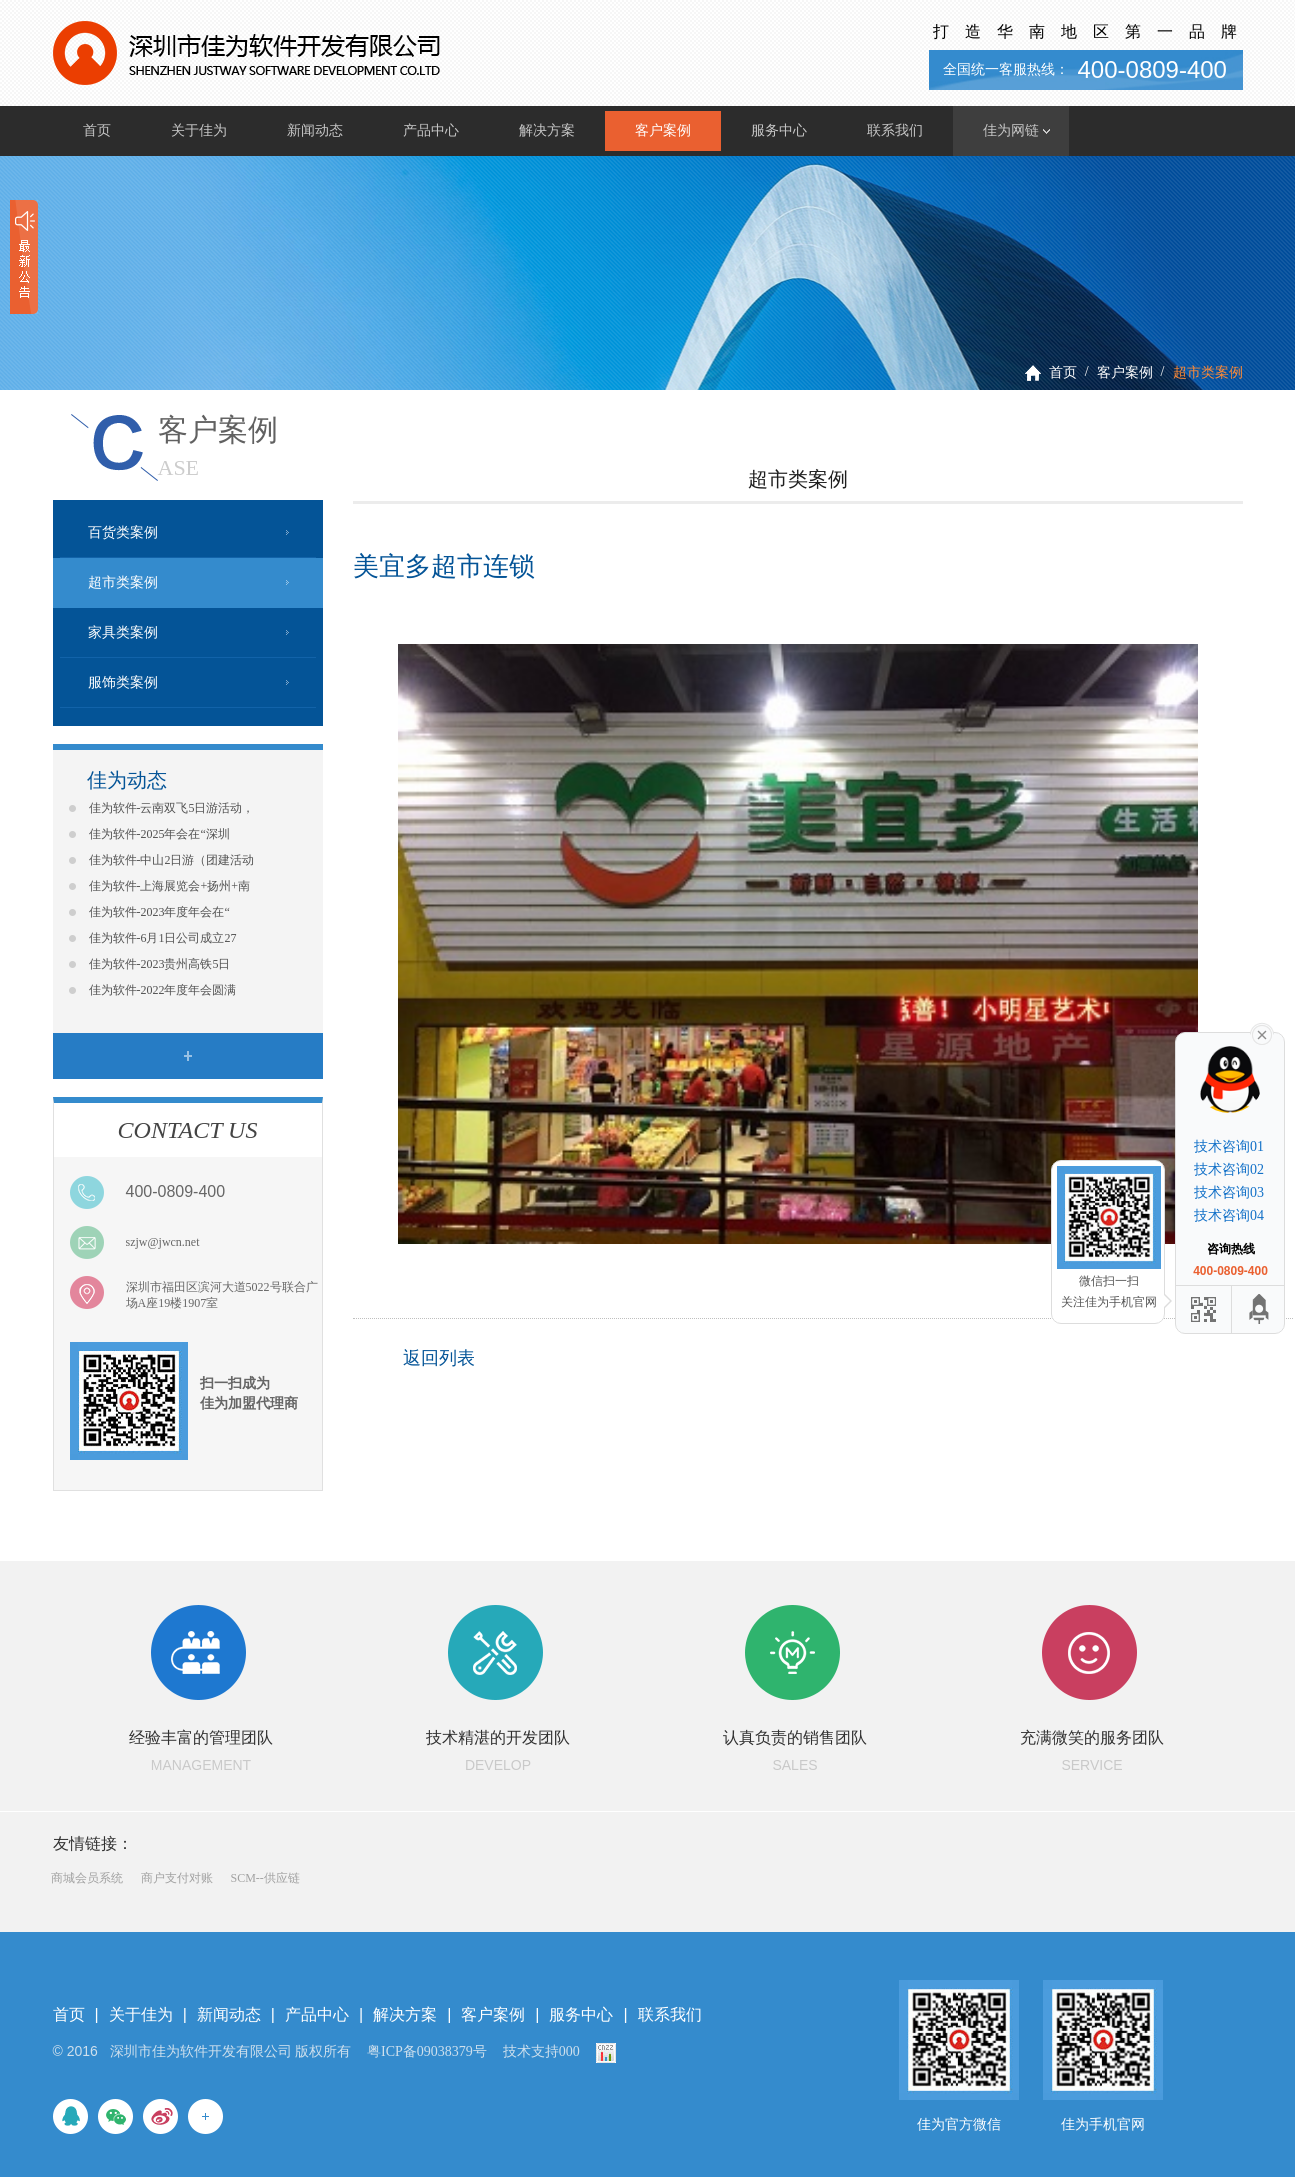 This screenshot has width=1295, height=2177. Describe the element at coordinates (895, 130) in the screenshot. I see `联系我们` at that location.